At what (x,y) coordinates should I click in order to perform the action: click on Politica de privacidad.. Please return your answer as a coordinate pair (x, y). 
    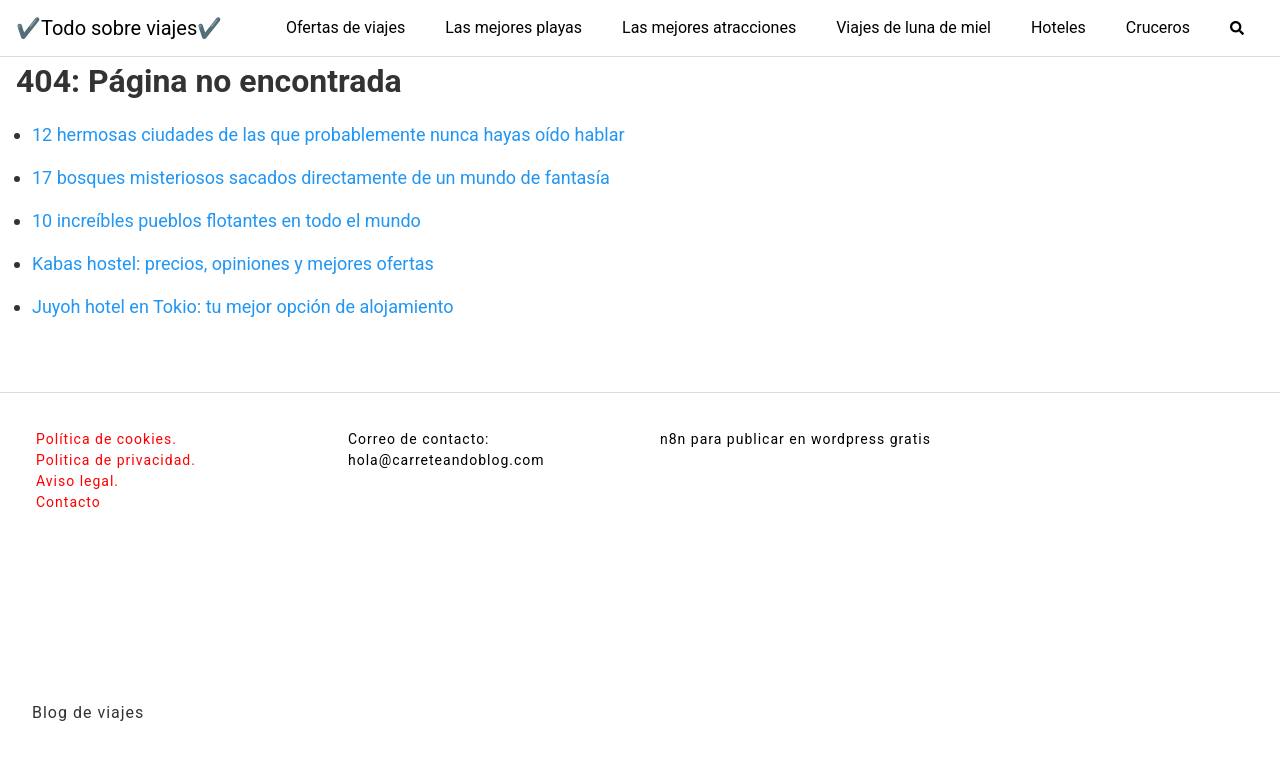
    Looking at the image, I should click on (116, 460).